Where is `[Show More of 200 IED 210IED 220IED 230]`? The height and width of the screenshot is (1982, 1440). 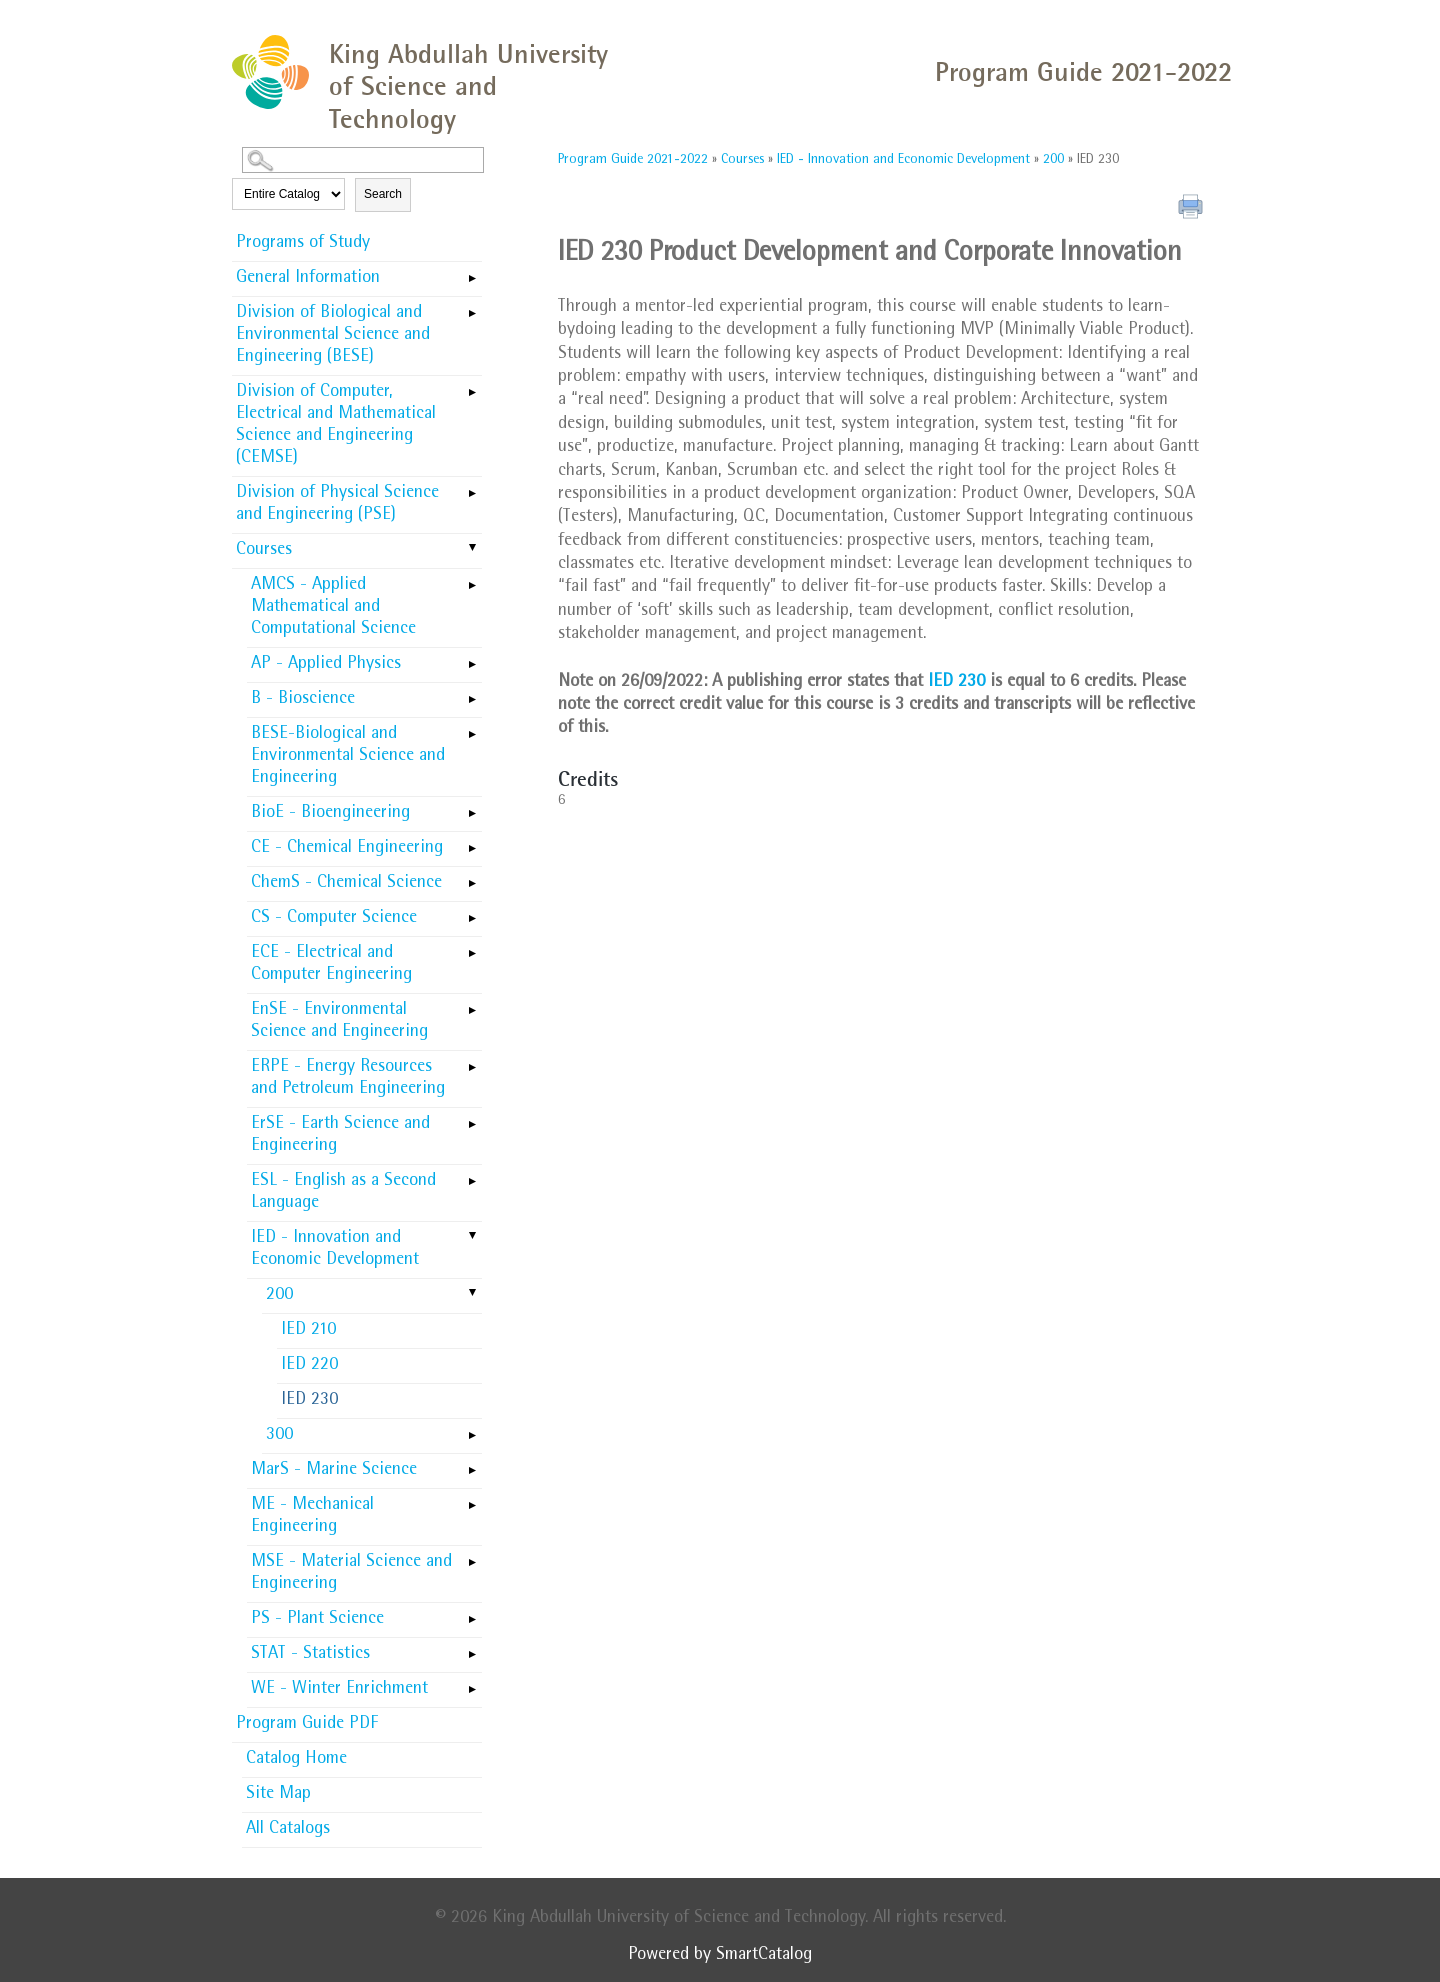
[Show More of 200 IED 210IED 220IED 230] is located at coordinates (472, 1294).